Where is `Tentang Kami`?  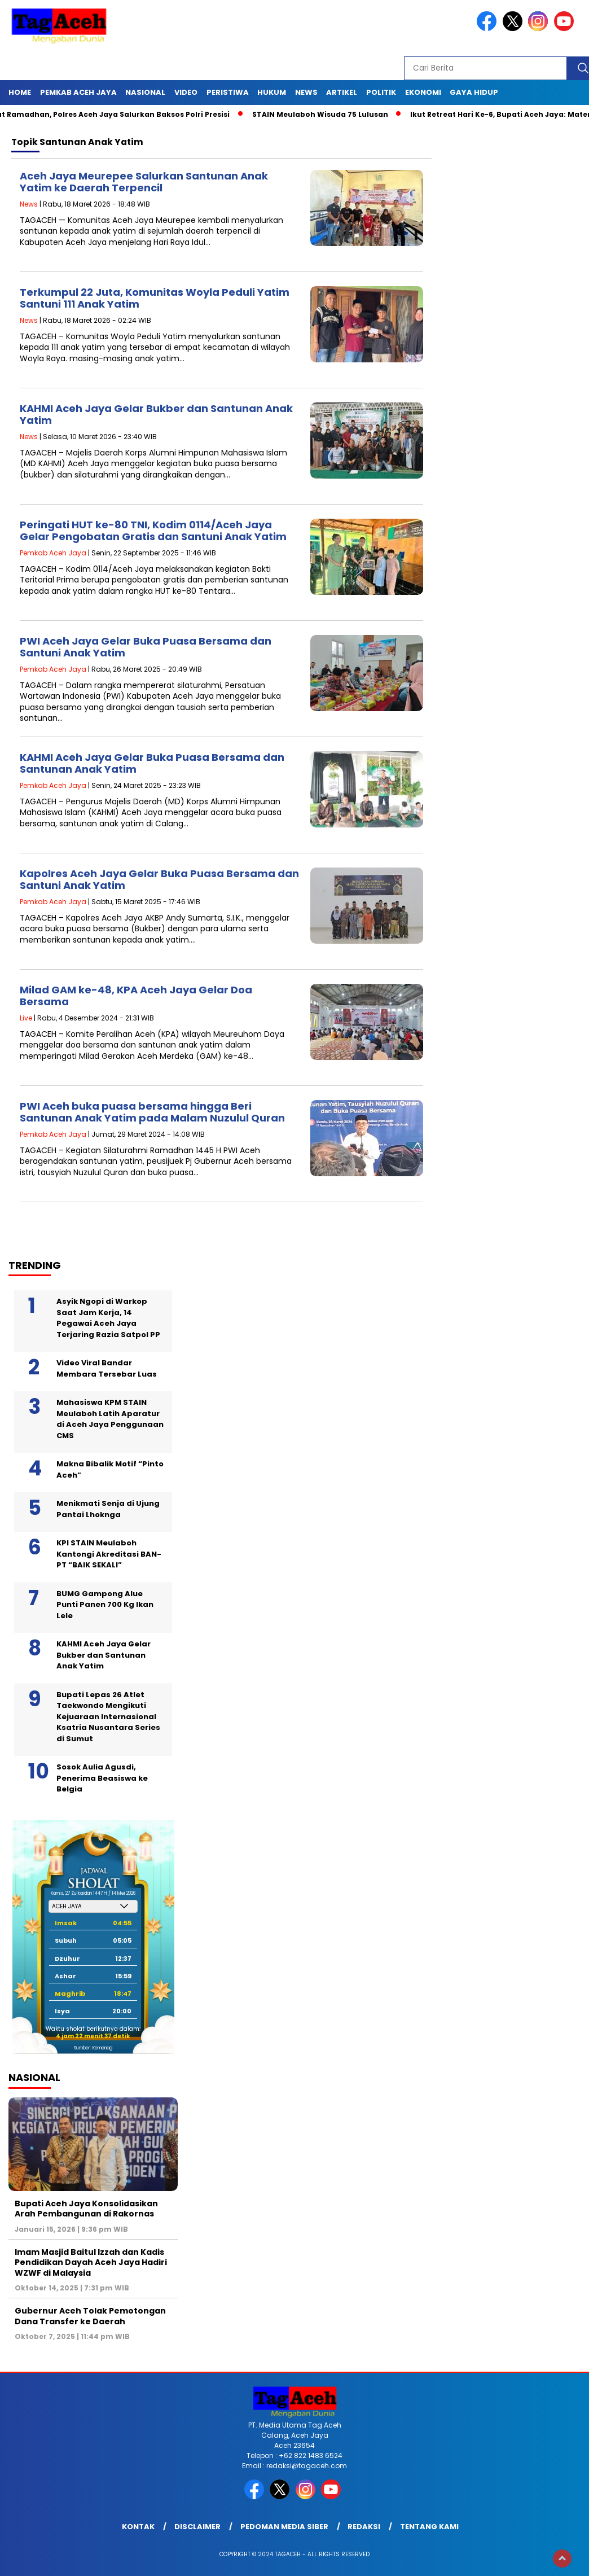
Tentang Kami is located at coordinates (429, 2526).